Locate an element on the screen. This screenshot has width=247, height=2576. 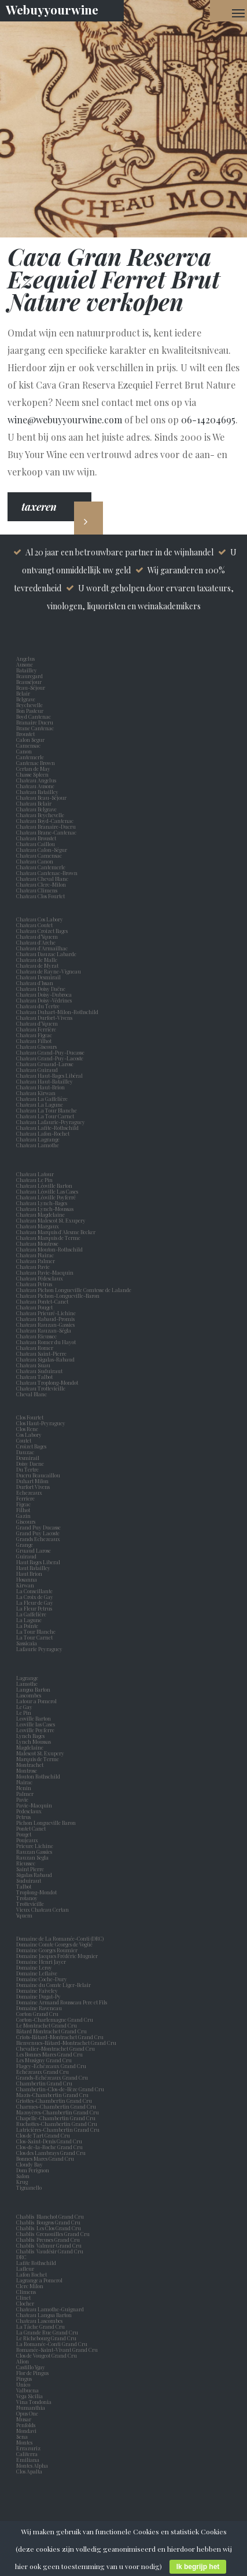
Chateau Durfort-Vivens is located at coordinates (44, 1017).